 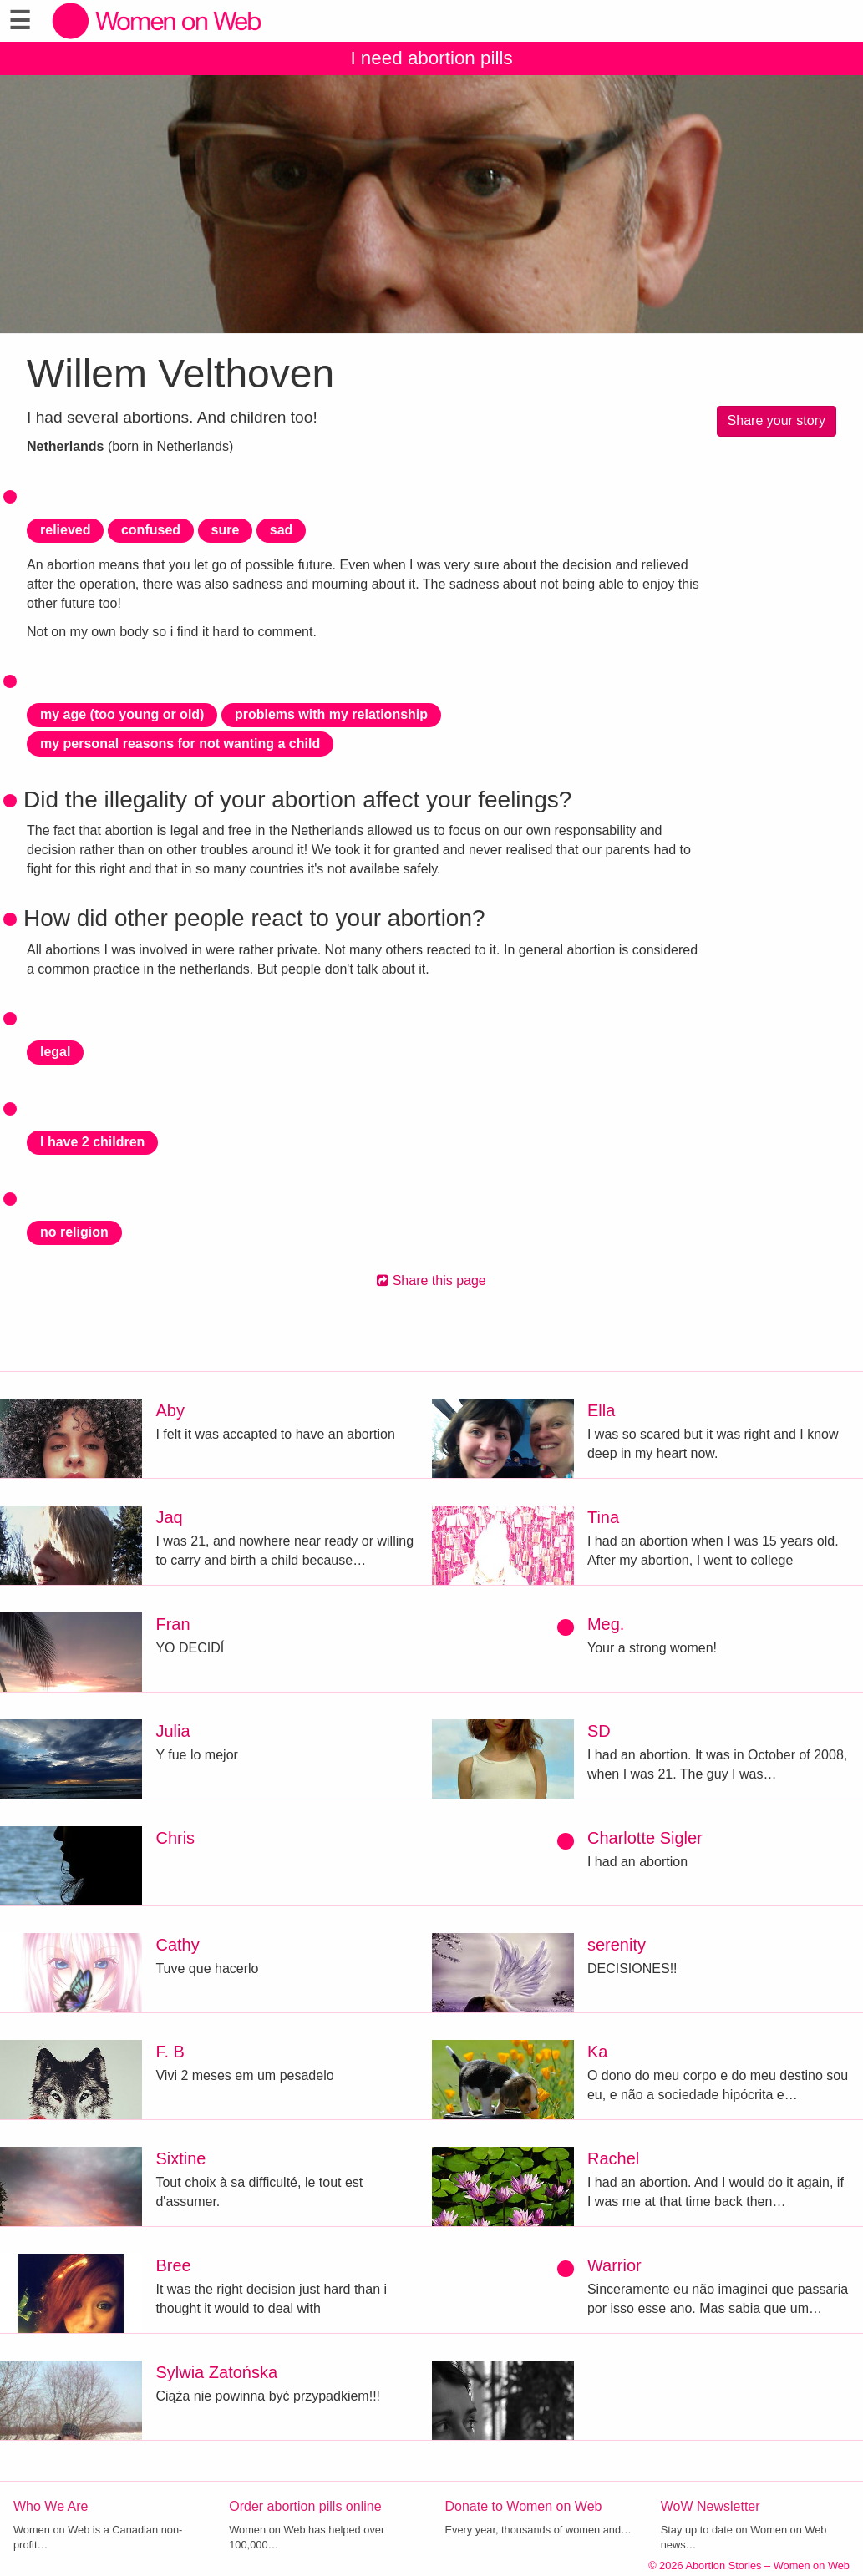 I want to click on Meg., so click(x=605, y=1624).